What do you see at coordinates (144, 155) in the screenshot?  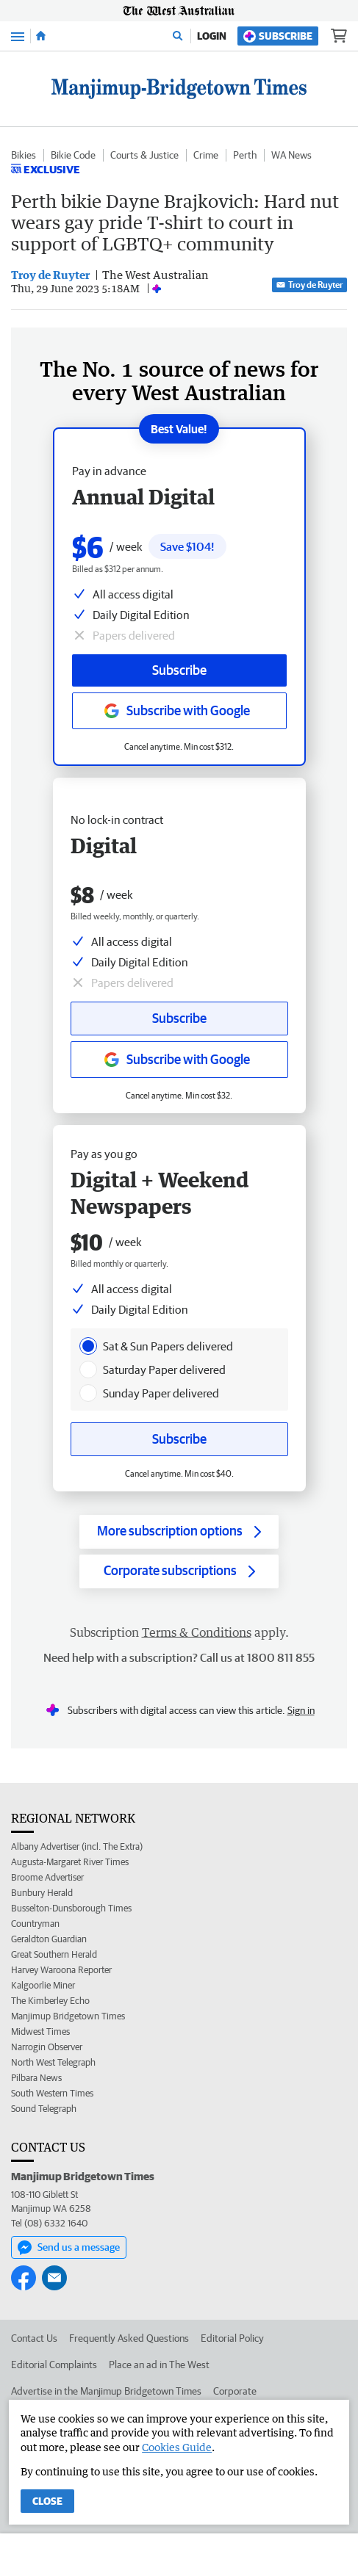 I see `Courts & Justice` at bounding box center [144, 155].